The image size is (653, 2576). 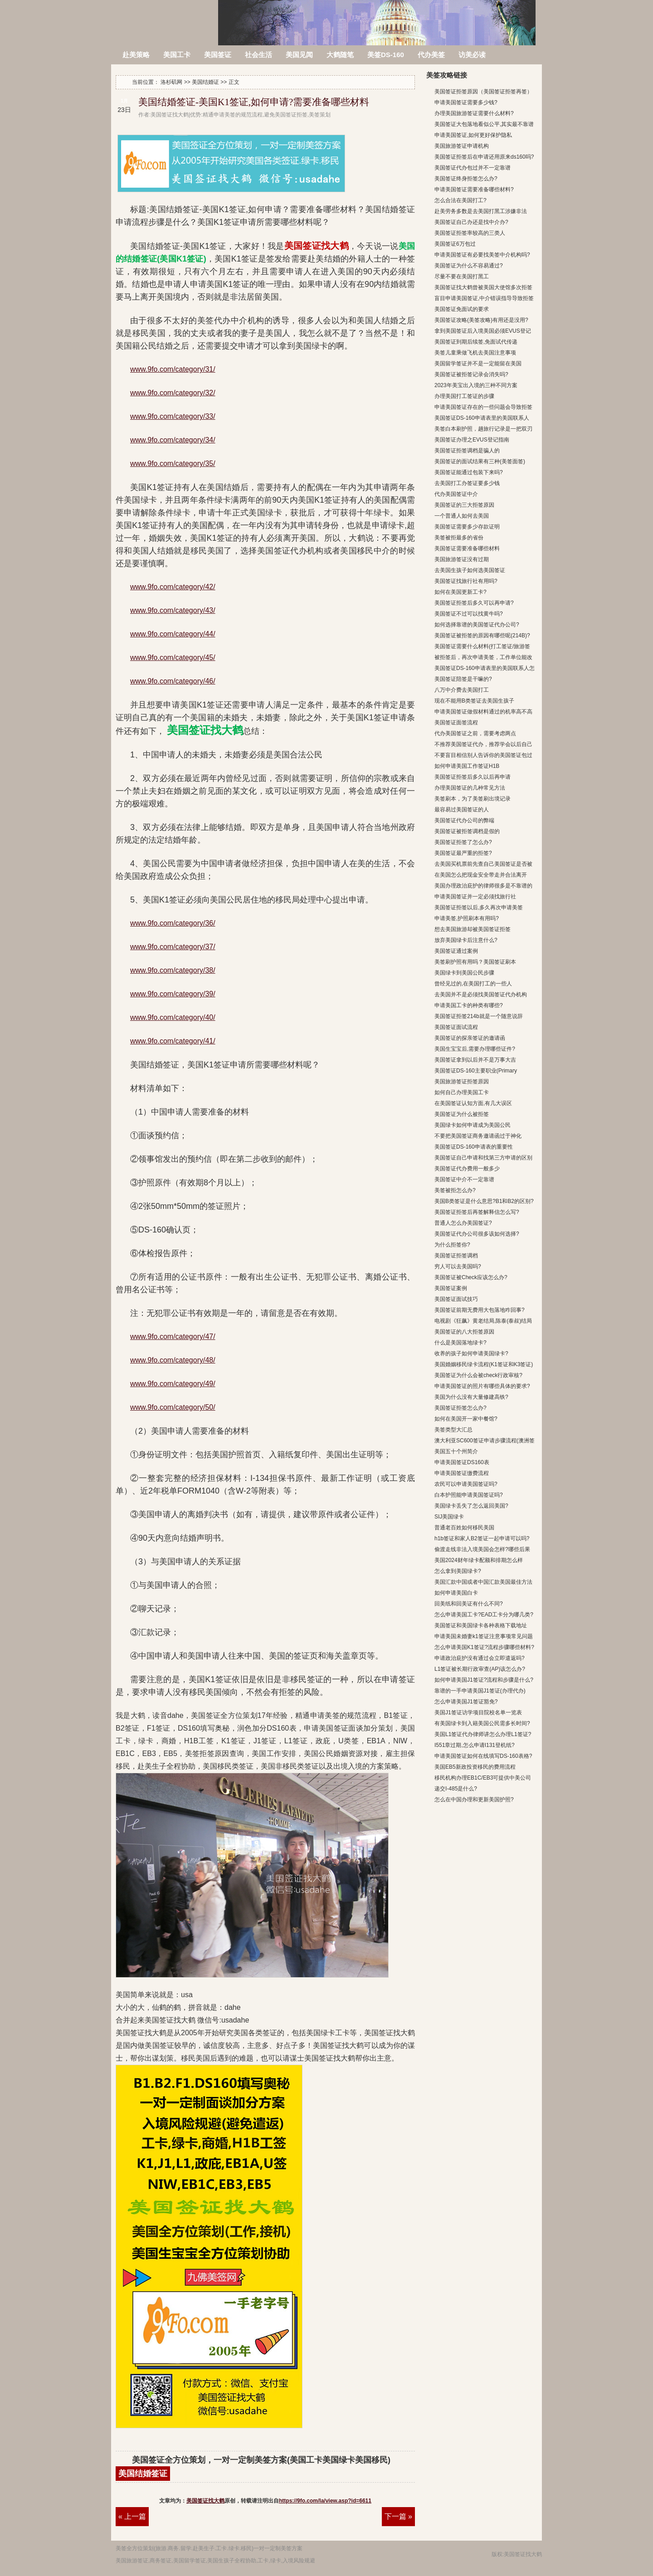 I want to click on 美国签证拒签原因（美国签证拒签再签）, so click(x=483, y=91).